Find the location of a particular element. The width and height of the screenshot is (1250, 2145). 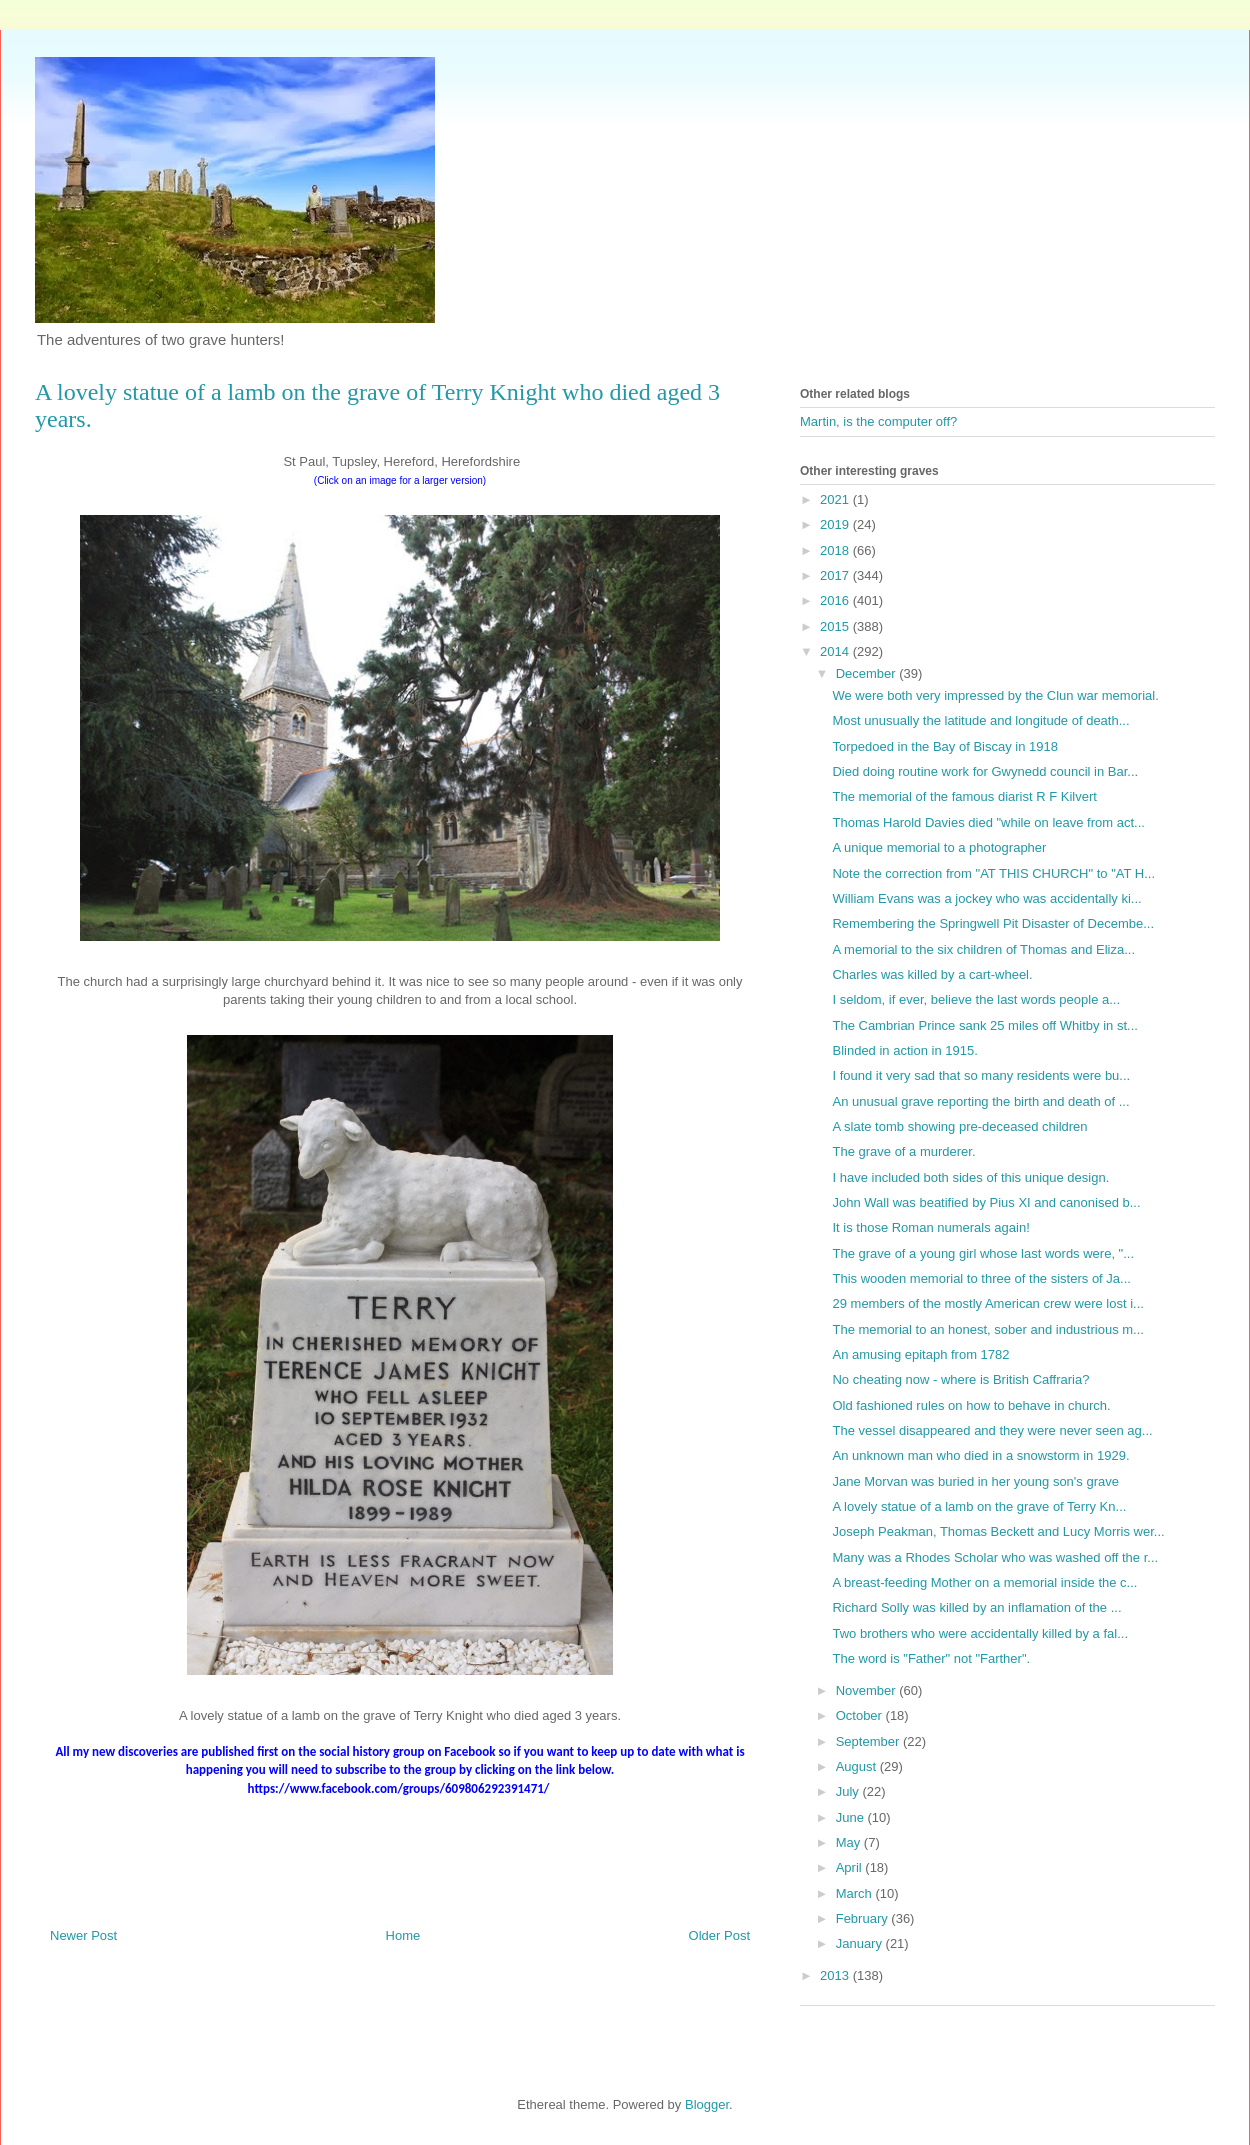

2013 is located at coordinates (836, 1975).